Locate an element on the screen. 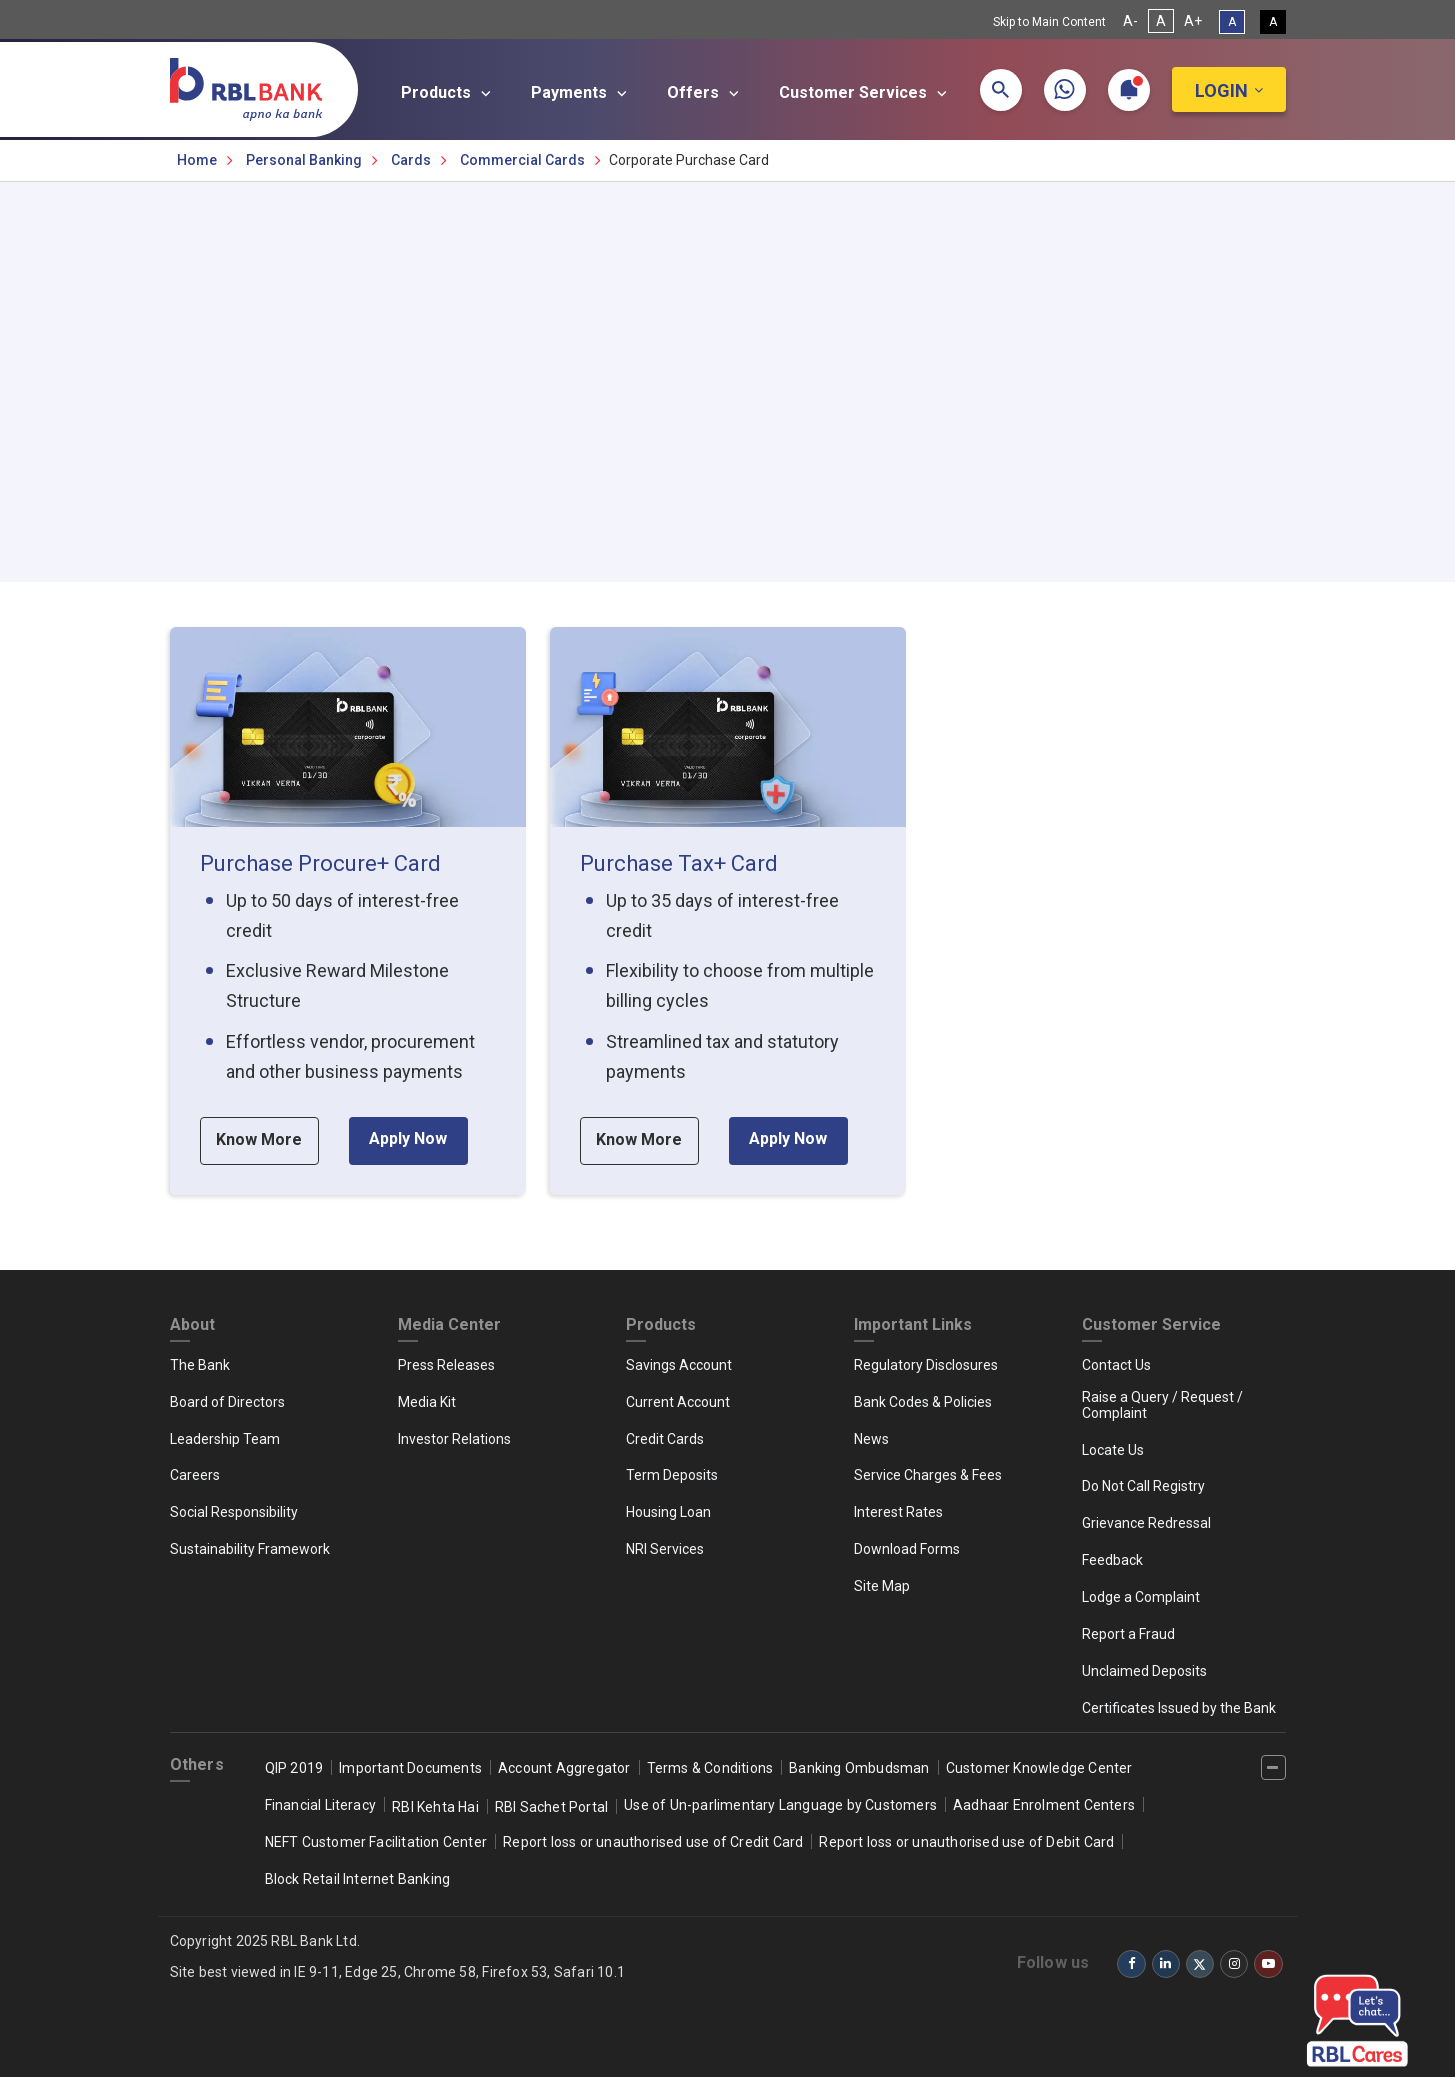  A- [Decrease Font Size] is located at coordinates (1130, 21).